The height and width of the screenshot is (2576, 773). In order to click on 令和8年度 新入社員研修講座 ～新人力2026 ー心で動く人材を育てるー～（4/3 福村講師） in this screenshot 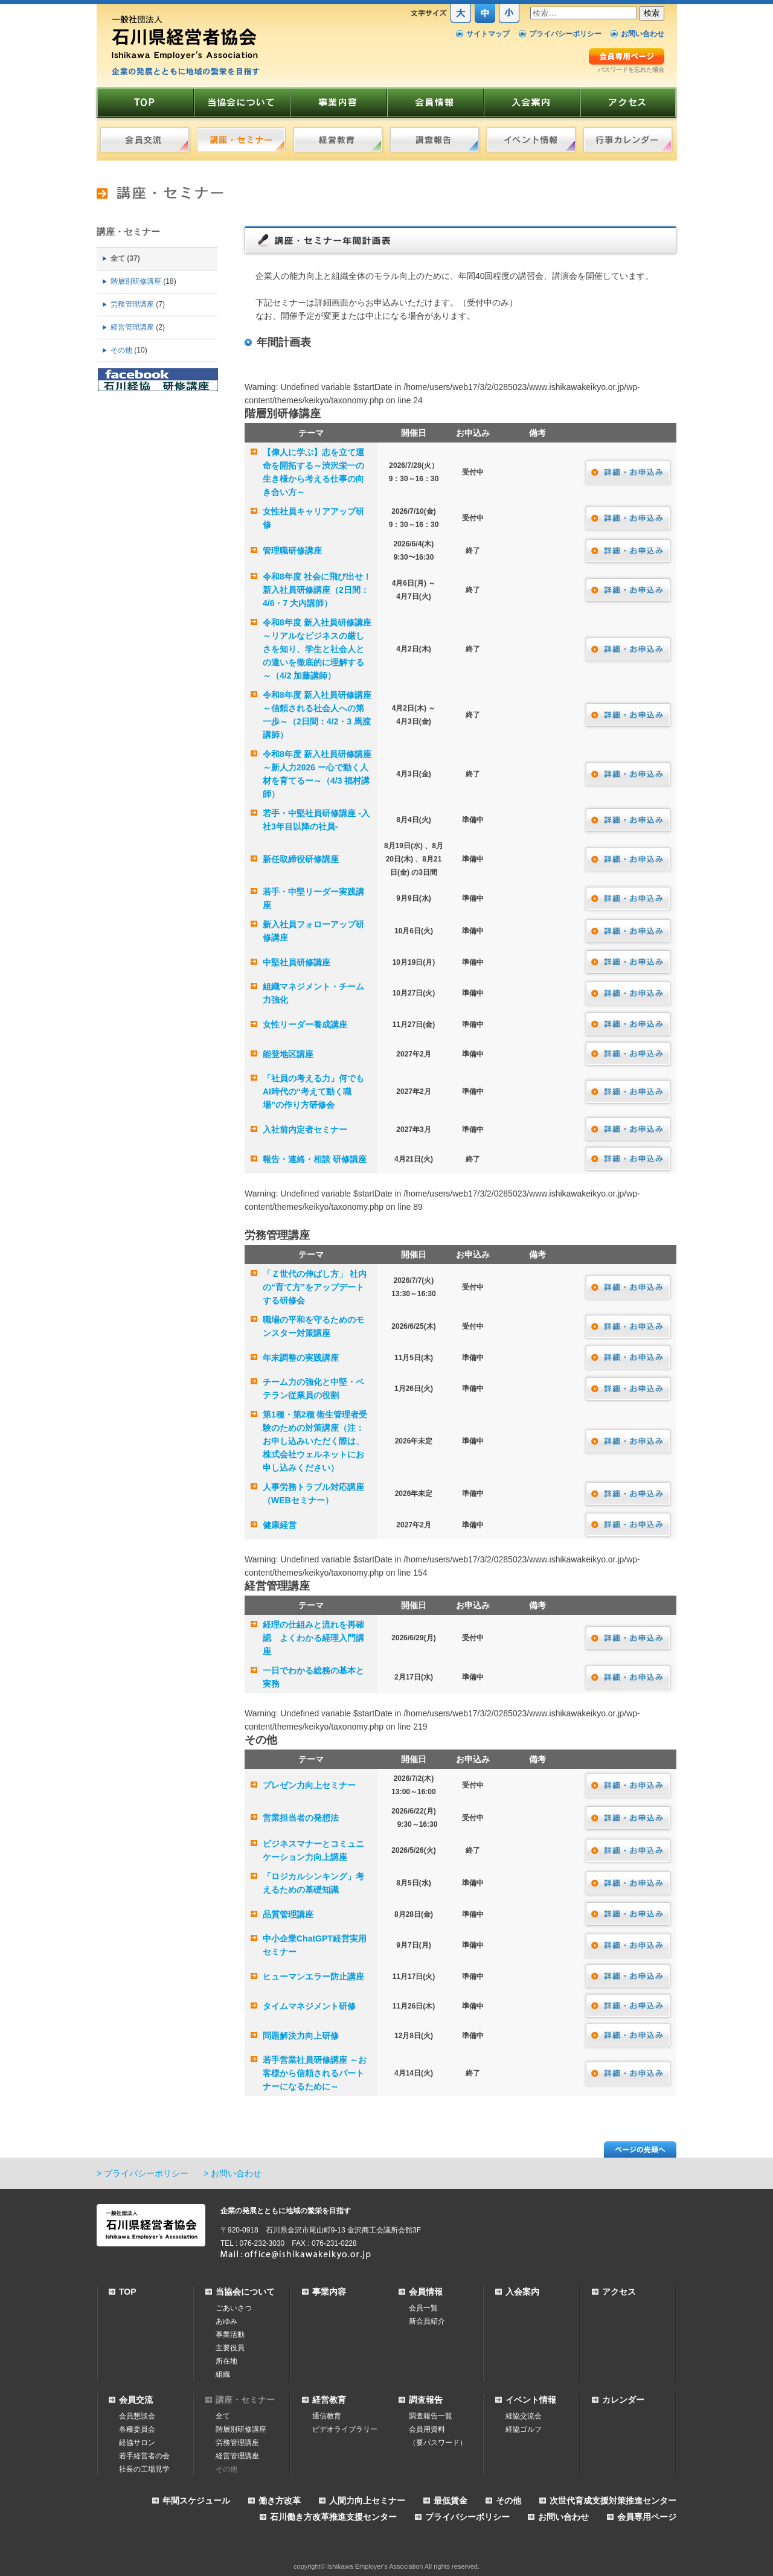, I will do `click(317, 774)`.